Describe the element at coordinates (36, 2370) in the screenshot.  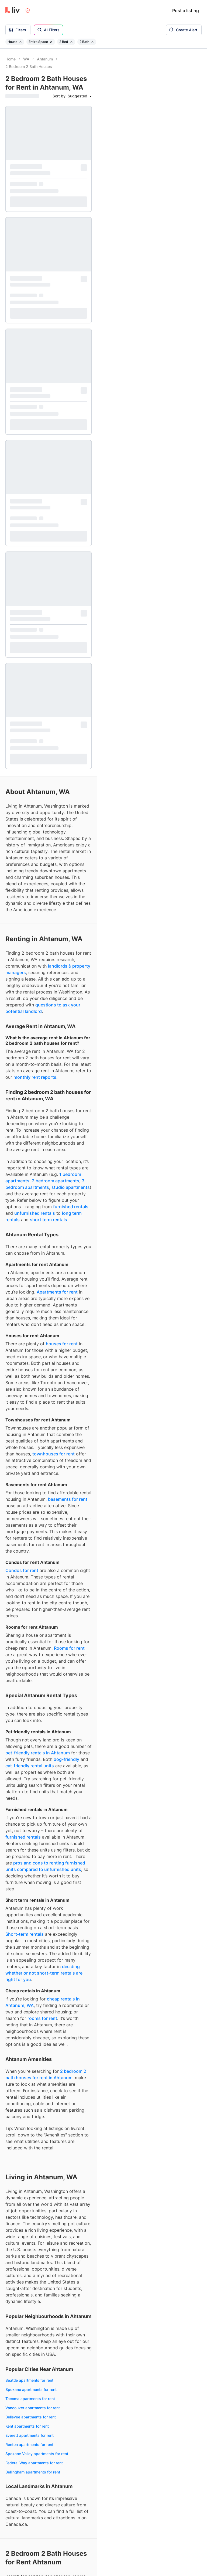
I see `Ahtanum apartments under $2,500` at that location.